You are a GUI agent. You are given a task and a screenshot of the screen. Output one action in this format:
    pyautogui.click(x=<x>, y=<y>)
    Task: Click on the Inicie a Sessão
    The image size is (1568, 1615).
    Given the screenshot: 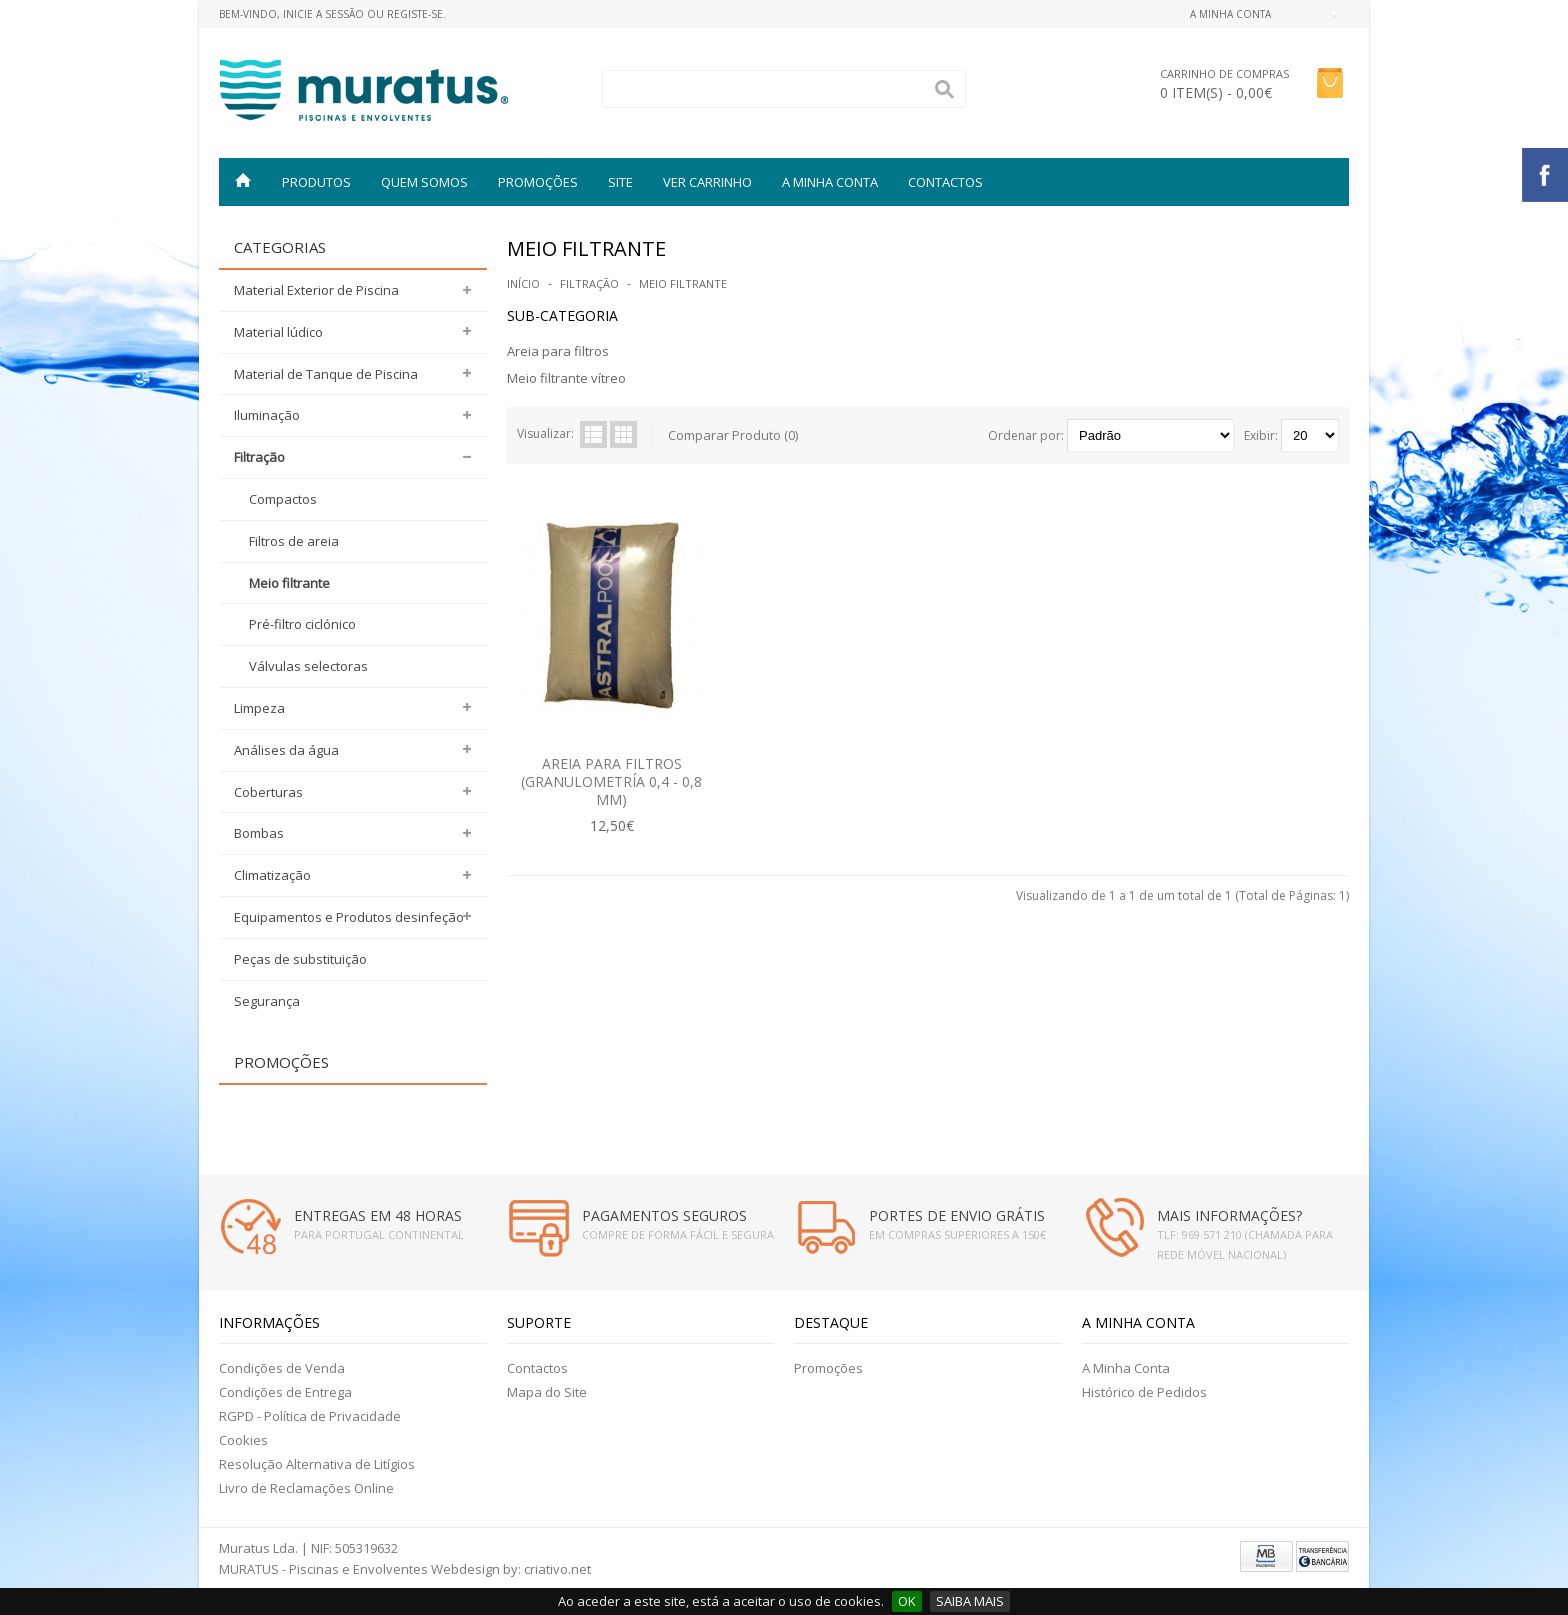 What is the action you would take?
    pyautogui.click(x=323, y=14)
    